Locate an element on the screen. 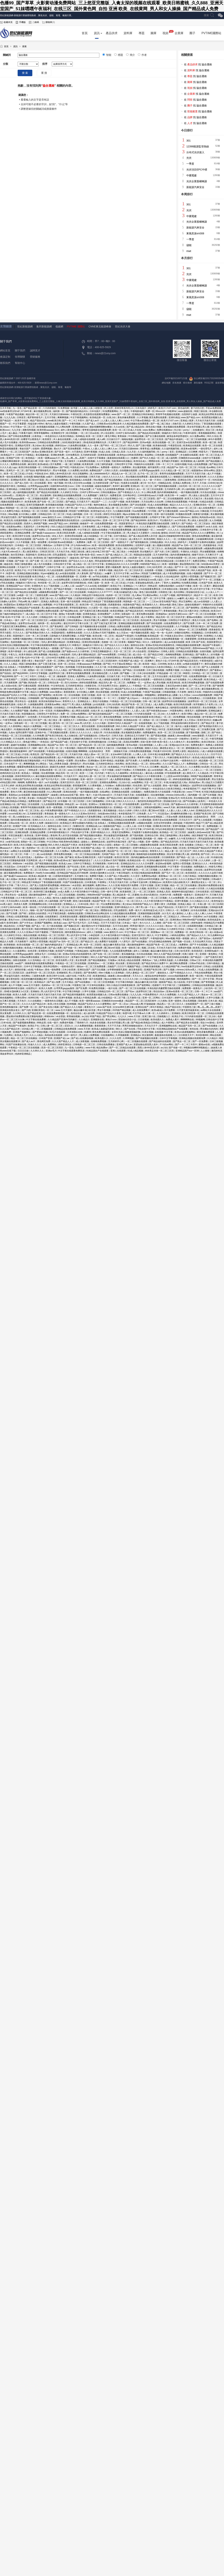  天天色天 is located at coordinates (48, 589).